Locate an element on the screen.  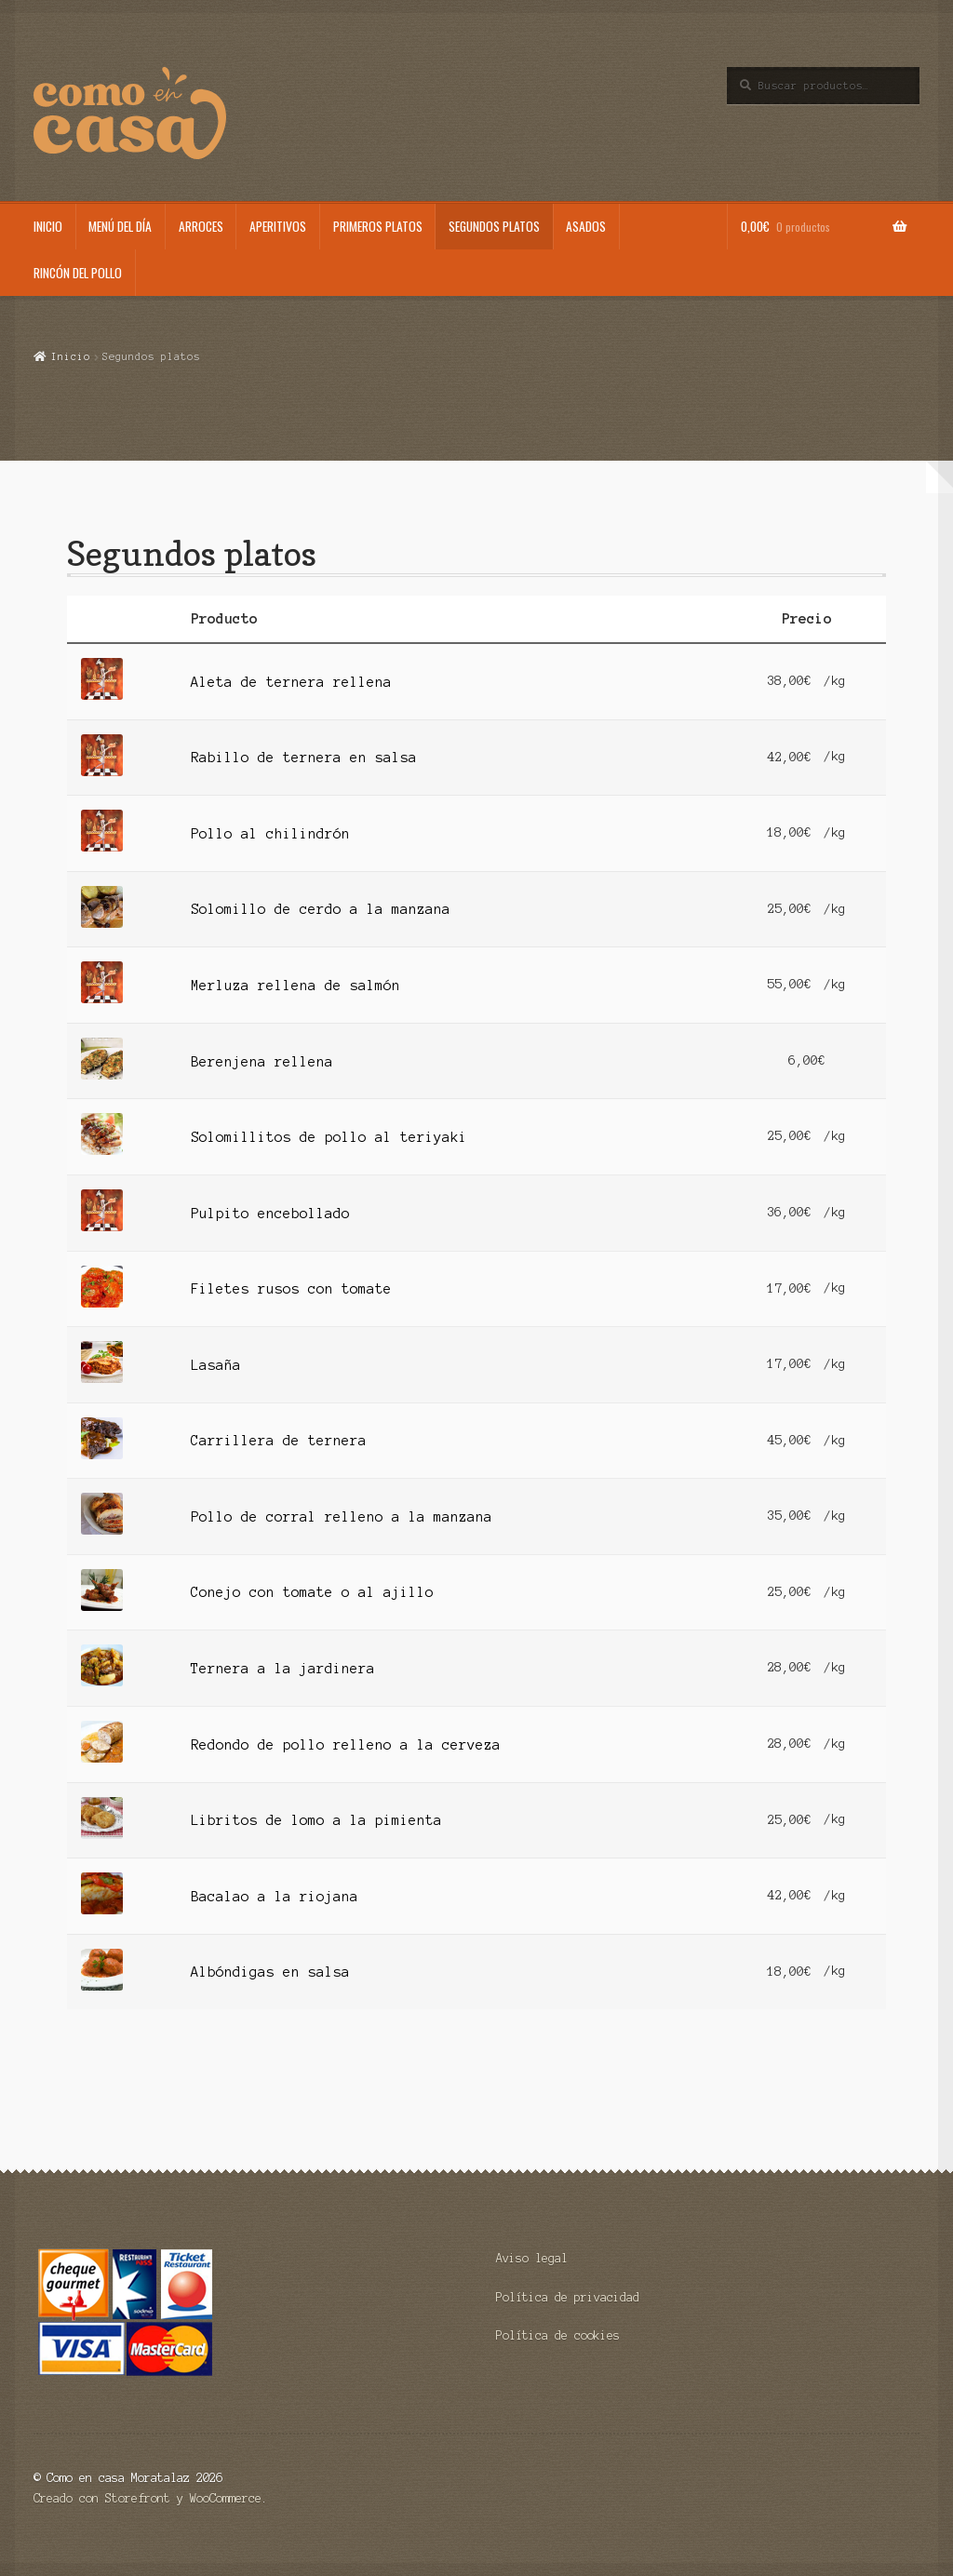
Solomillo de cerdo a la manzana is located at coordinates (320, 909).